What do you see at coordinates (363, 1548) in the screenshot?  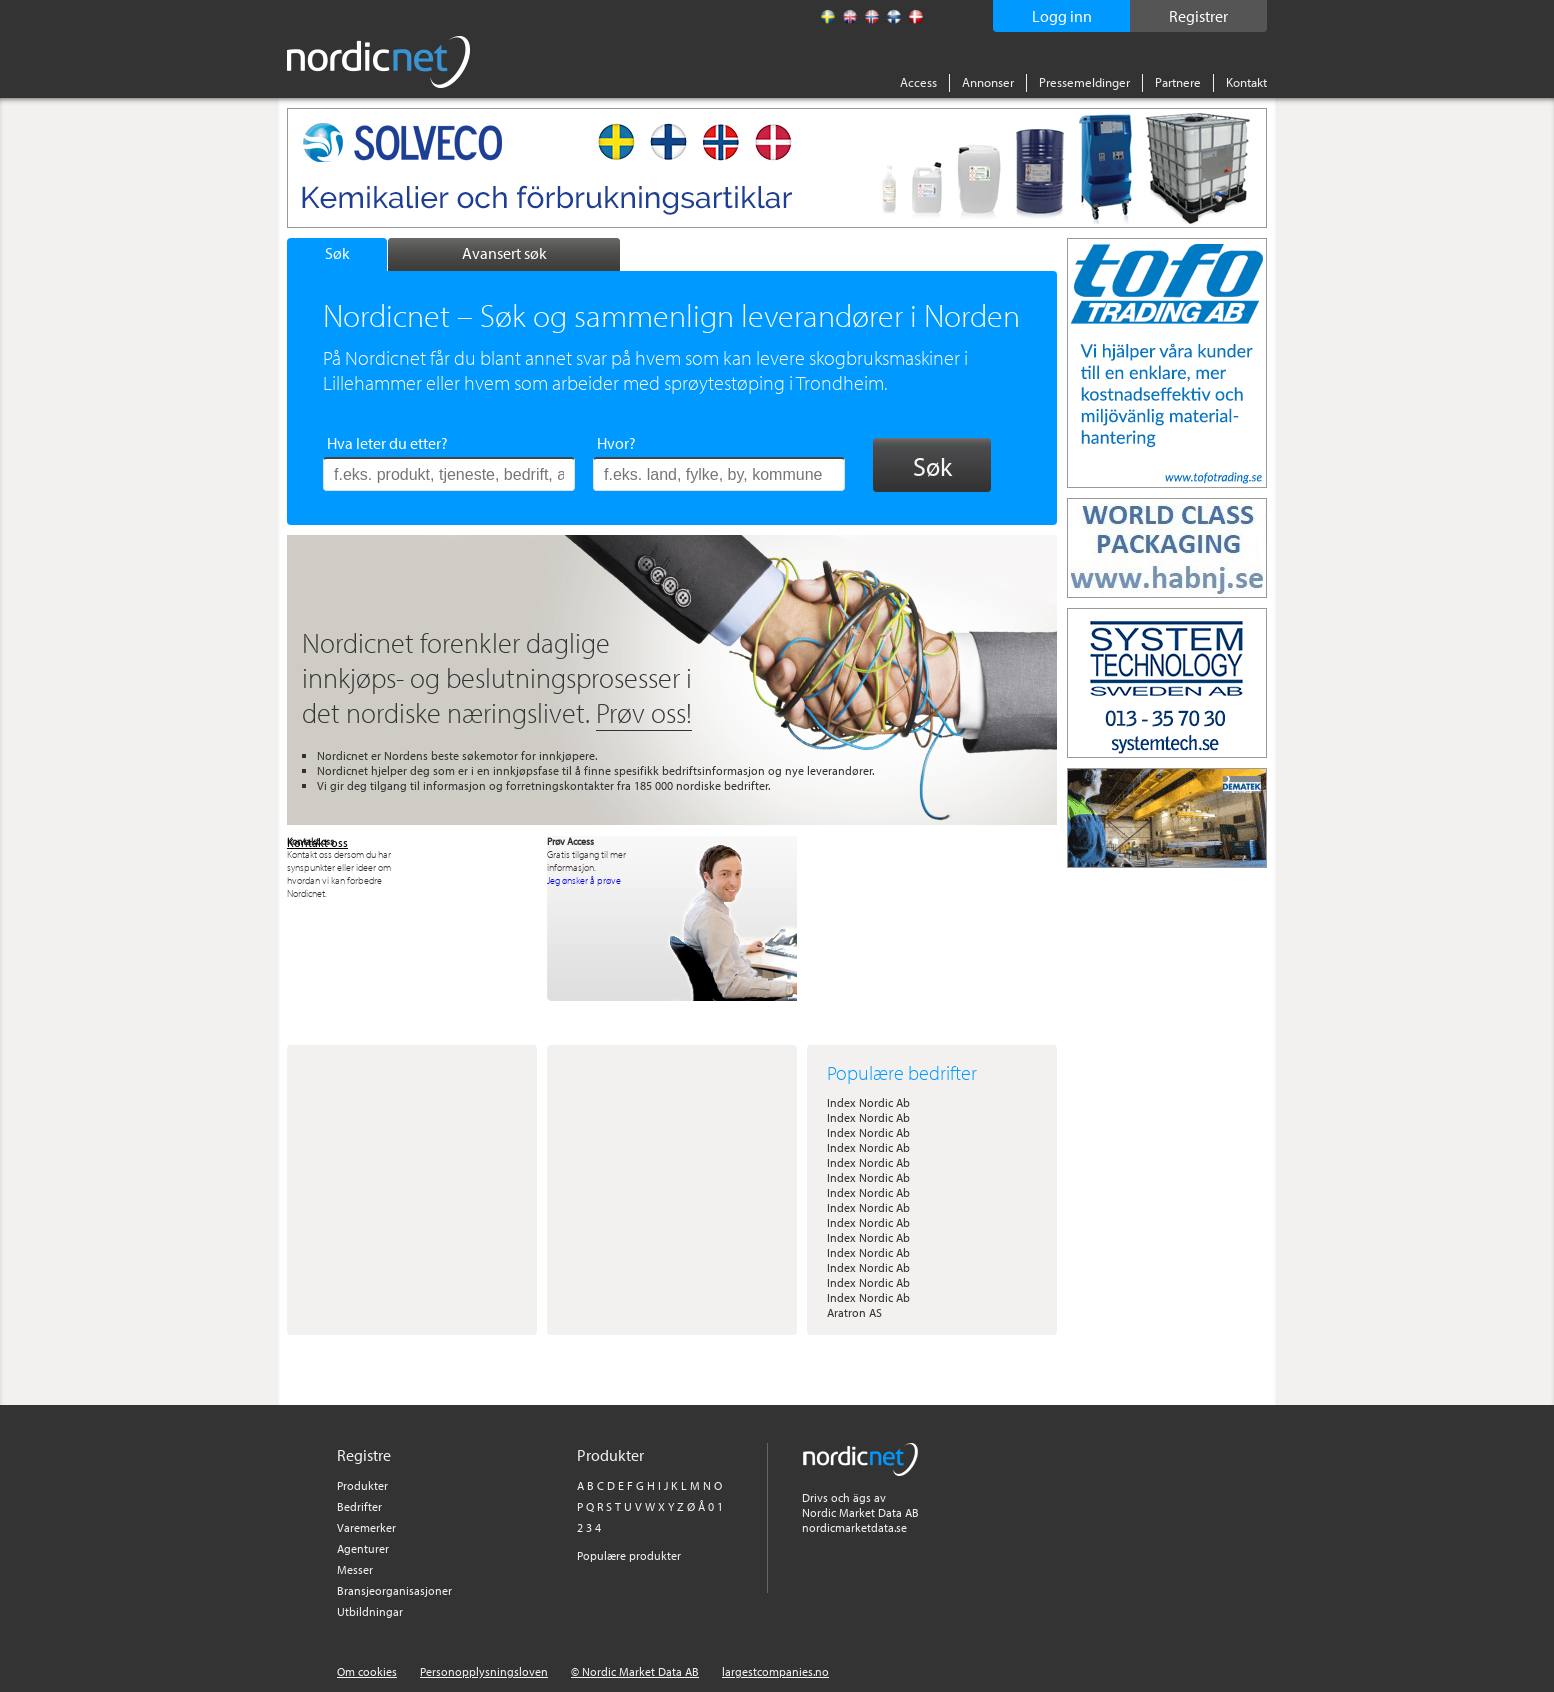 I see `Agenturer` at bounding box center [363, 1548].